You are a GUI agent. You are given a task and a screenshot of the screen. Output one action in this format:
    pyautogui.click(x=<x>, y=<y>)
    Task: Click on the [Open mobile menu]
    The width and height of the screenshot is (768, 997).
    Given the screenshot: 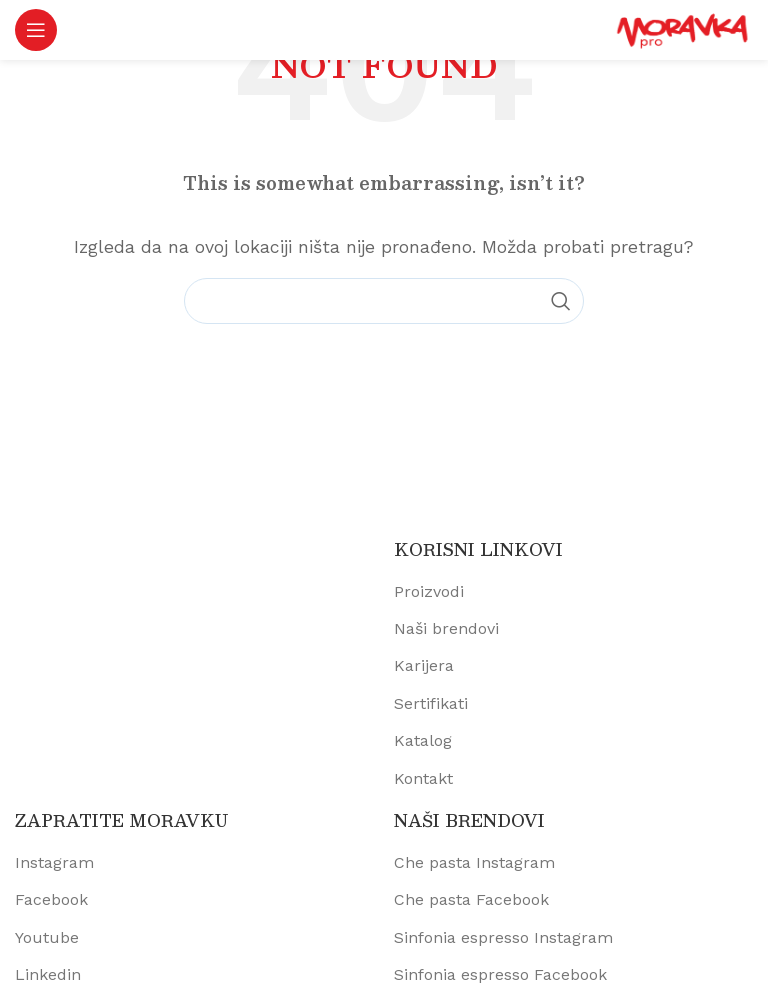 What is the action you would take?
    pyautogui.click(x=36, y=30)
    